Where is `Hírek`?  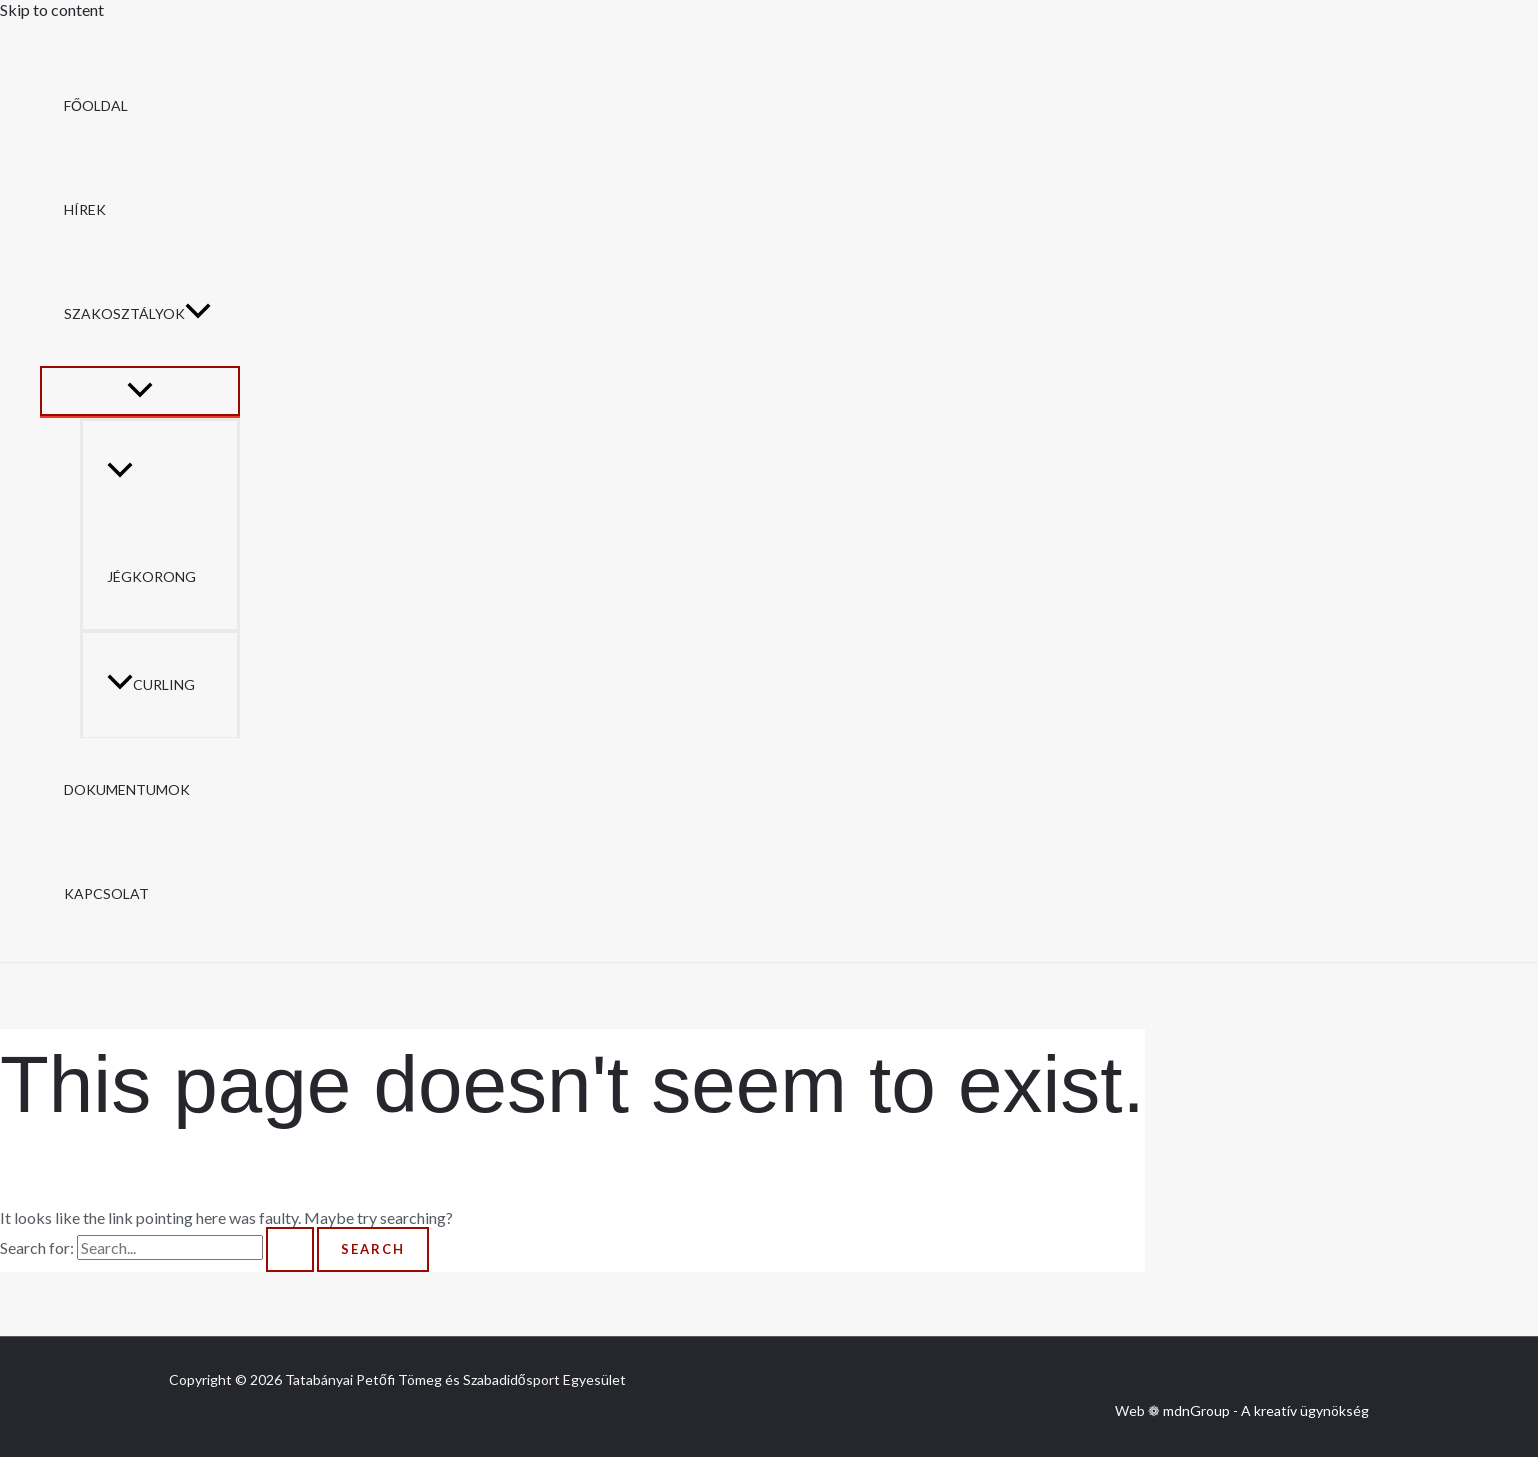
Hírek is located at coordinates (85, 209).